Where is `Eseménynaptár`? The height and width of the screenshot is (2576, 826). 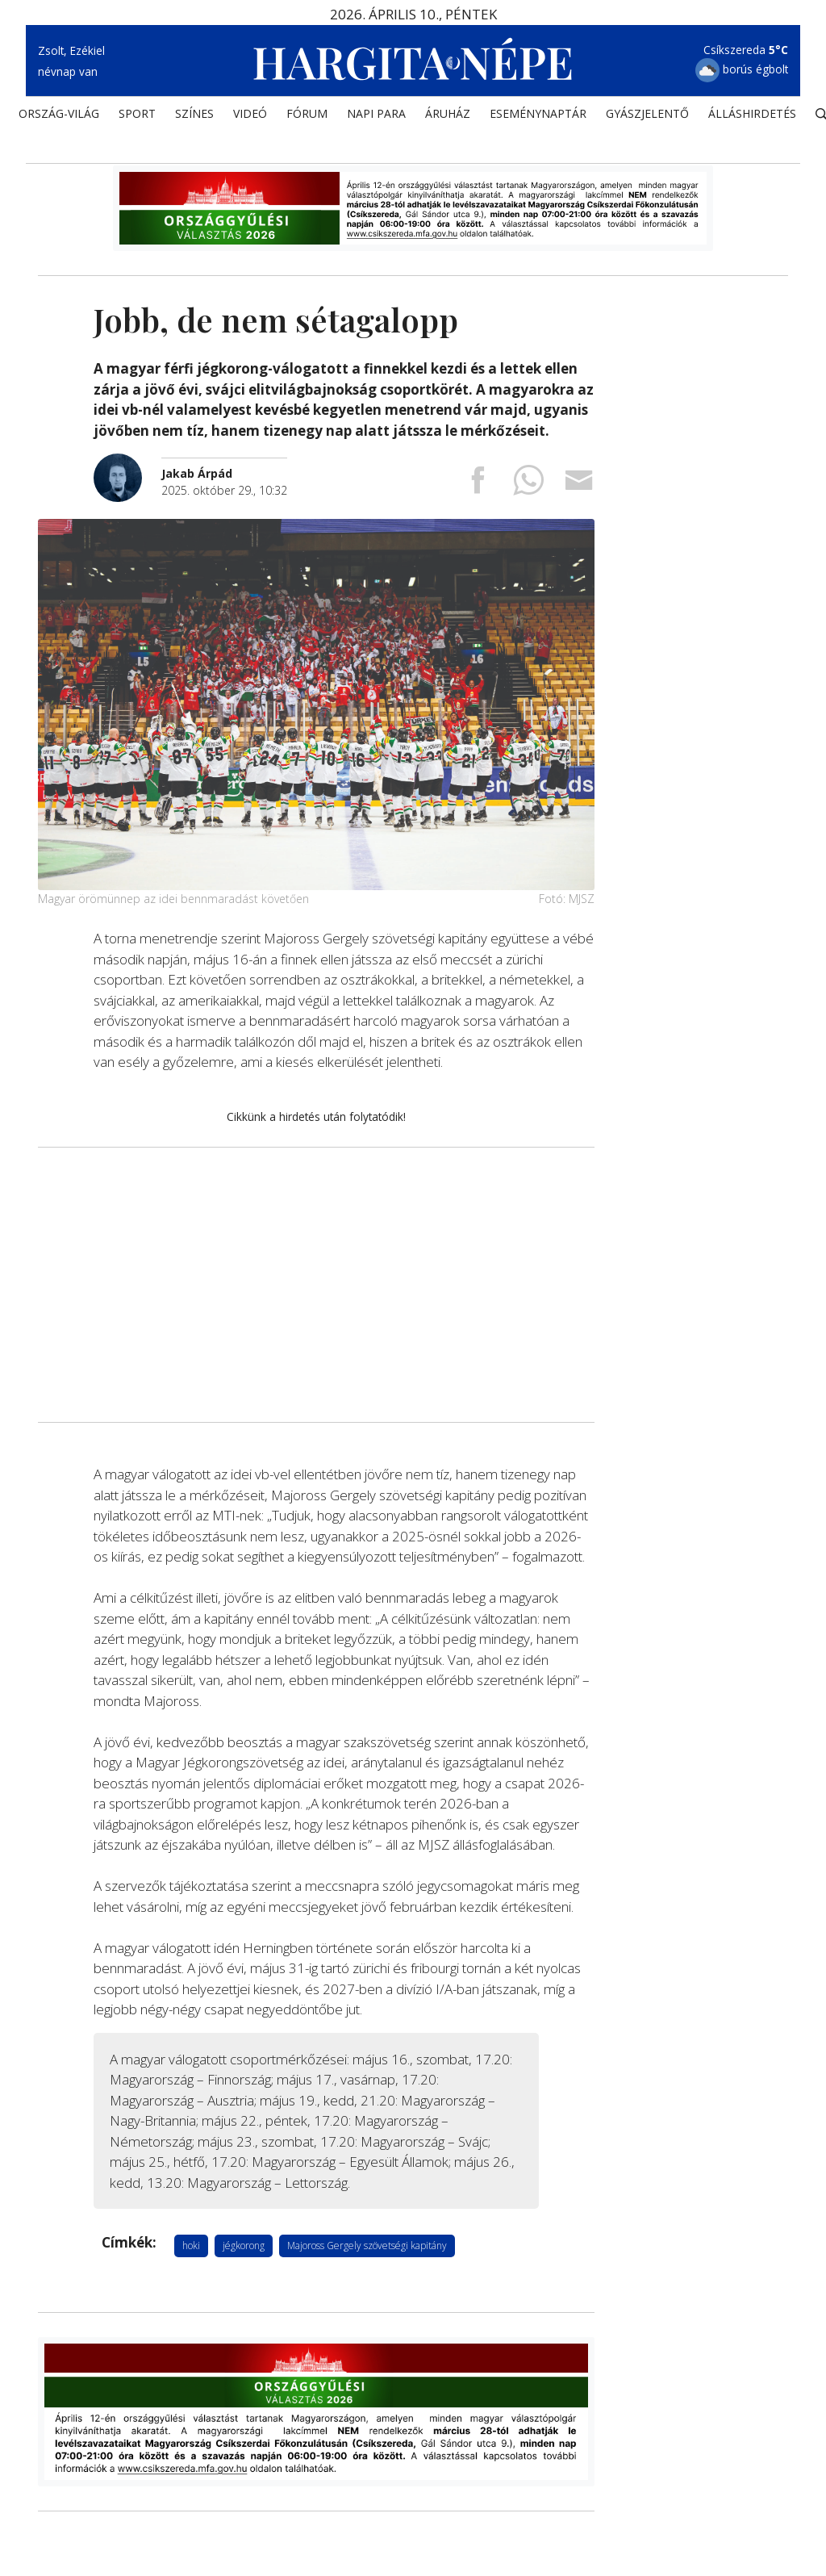
Eseménynaptár is located at coordinates (538, 117).